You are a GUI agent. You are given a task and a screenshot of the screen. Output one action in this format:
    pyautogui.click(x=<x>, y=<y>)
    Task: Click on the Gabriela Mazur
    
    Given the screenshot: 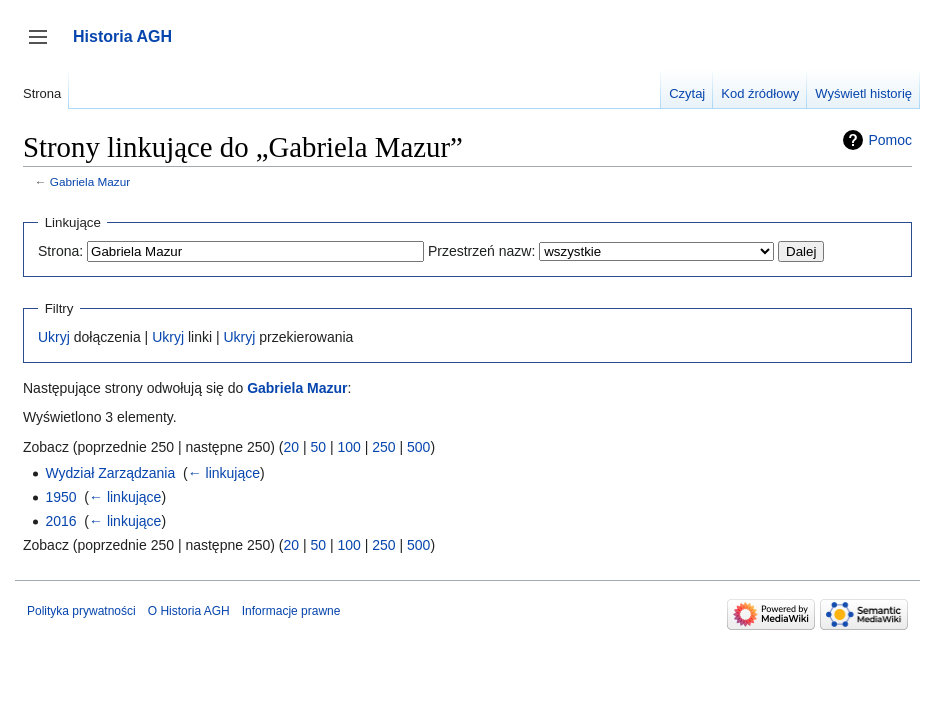 What is the action you would take?
    pyautogui.click(x=90, y=181)
    